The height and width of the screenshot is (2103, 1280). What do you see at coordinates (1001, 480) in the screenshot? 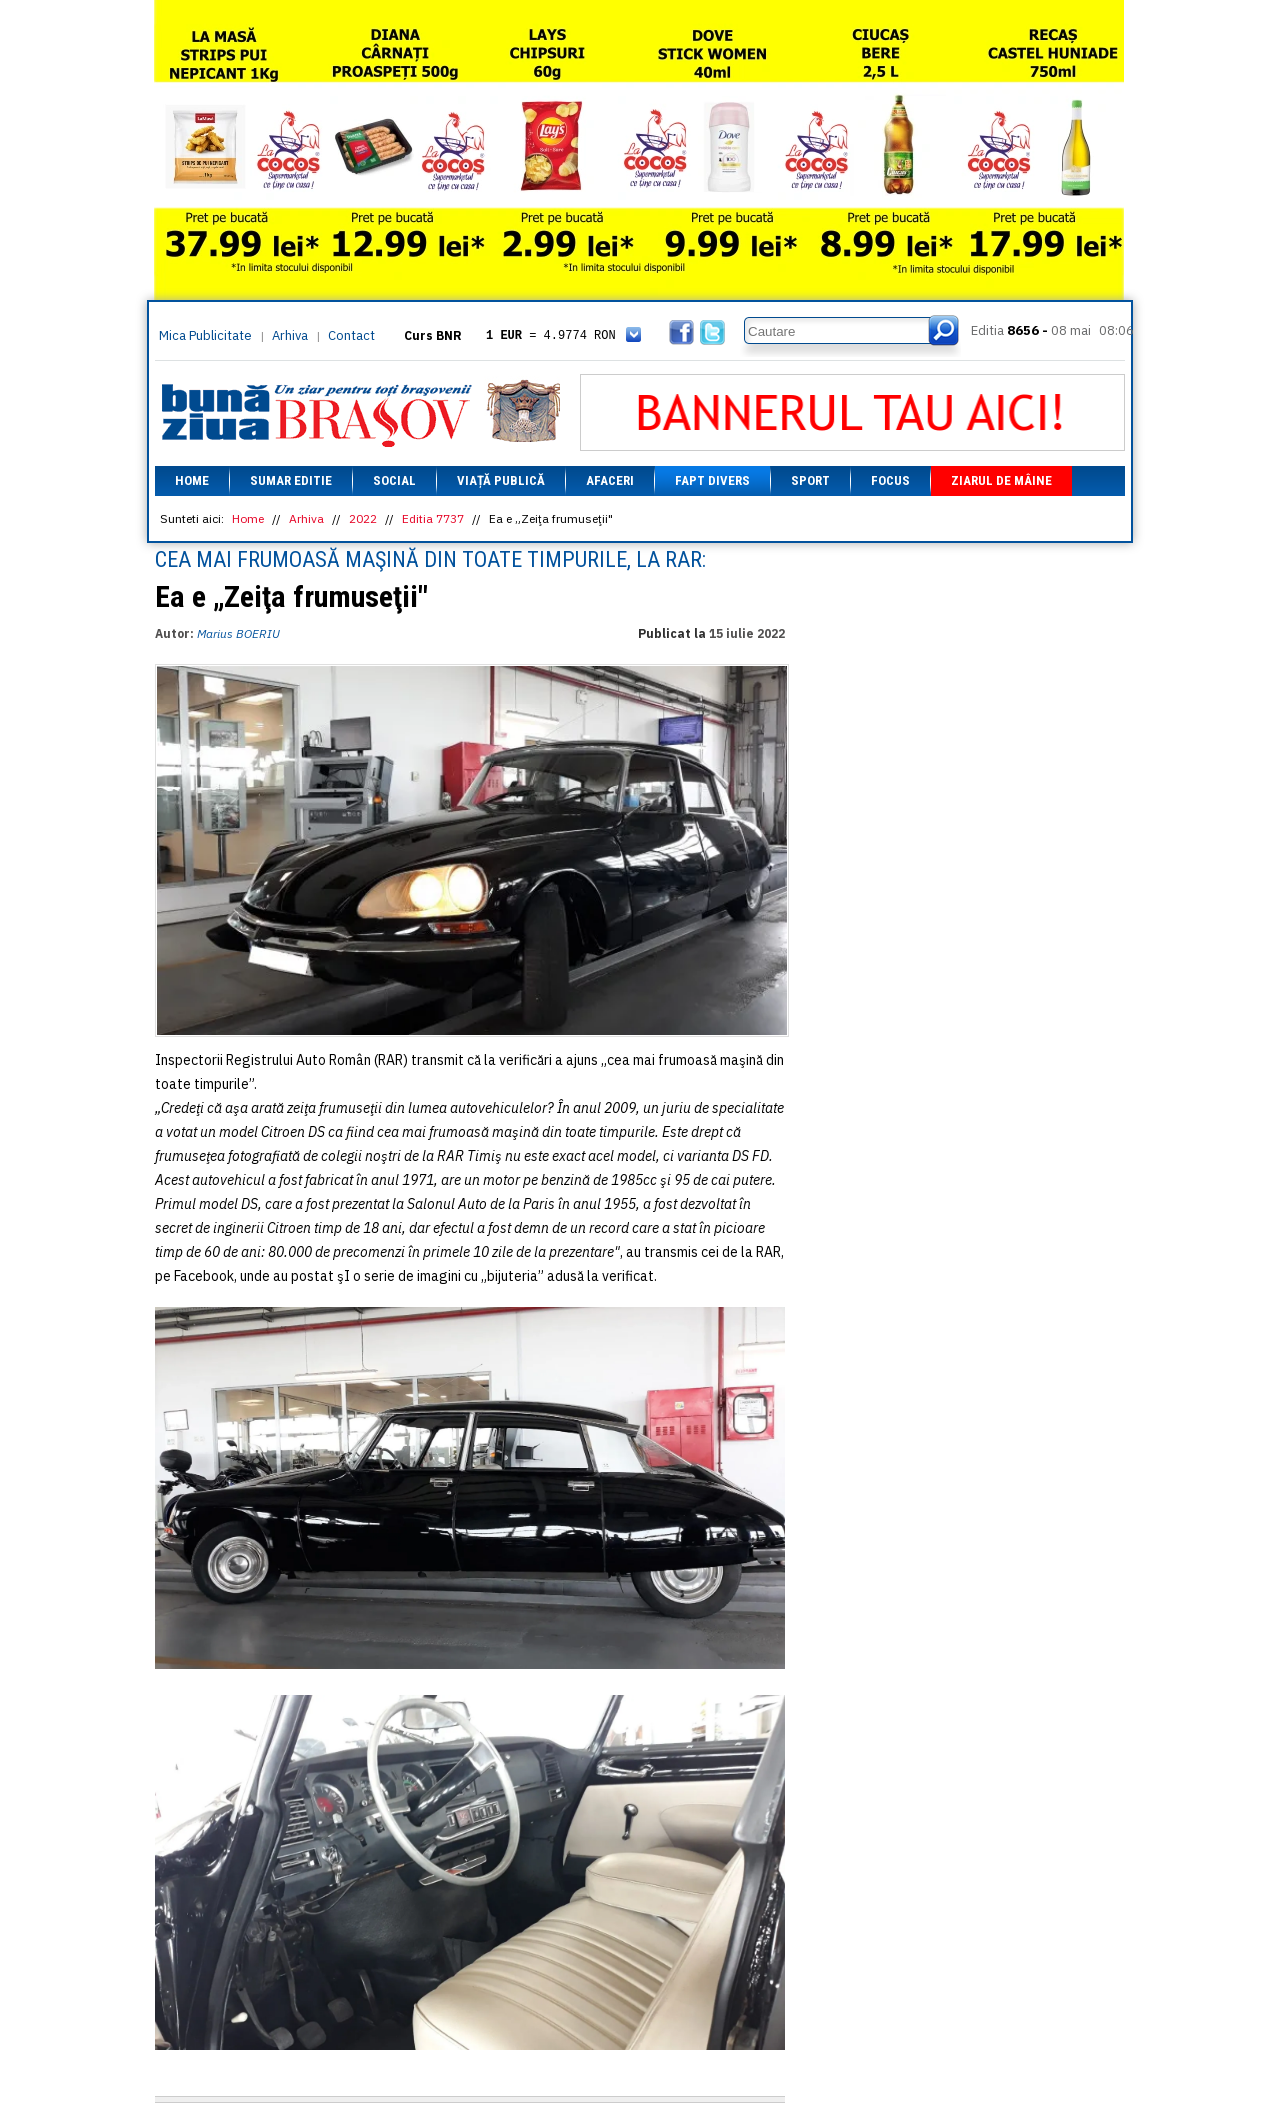
I see `Ziarul de mâine` at bounding box center [1001, 480].